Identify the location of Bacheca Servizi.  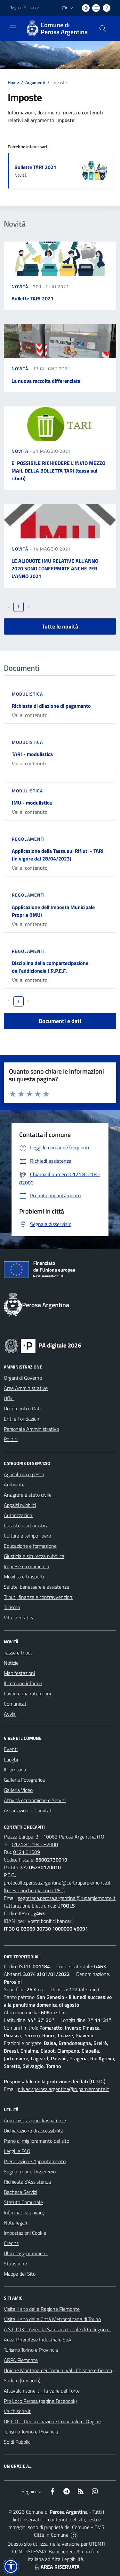
(20, 2192).